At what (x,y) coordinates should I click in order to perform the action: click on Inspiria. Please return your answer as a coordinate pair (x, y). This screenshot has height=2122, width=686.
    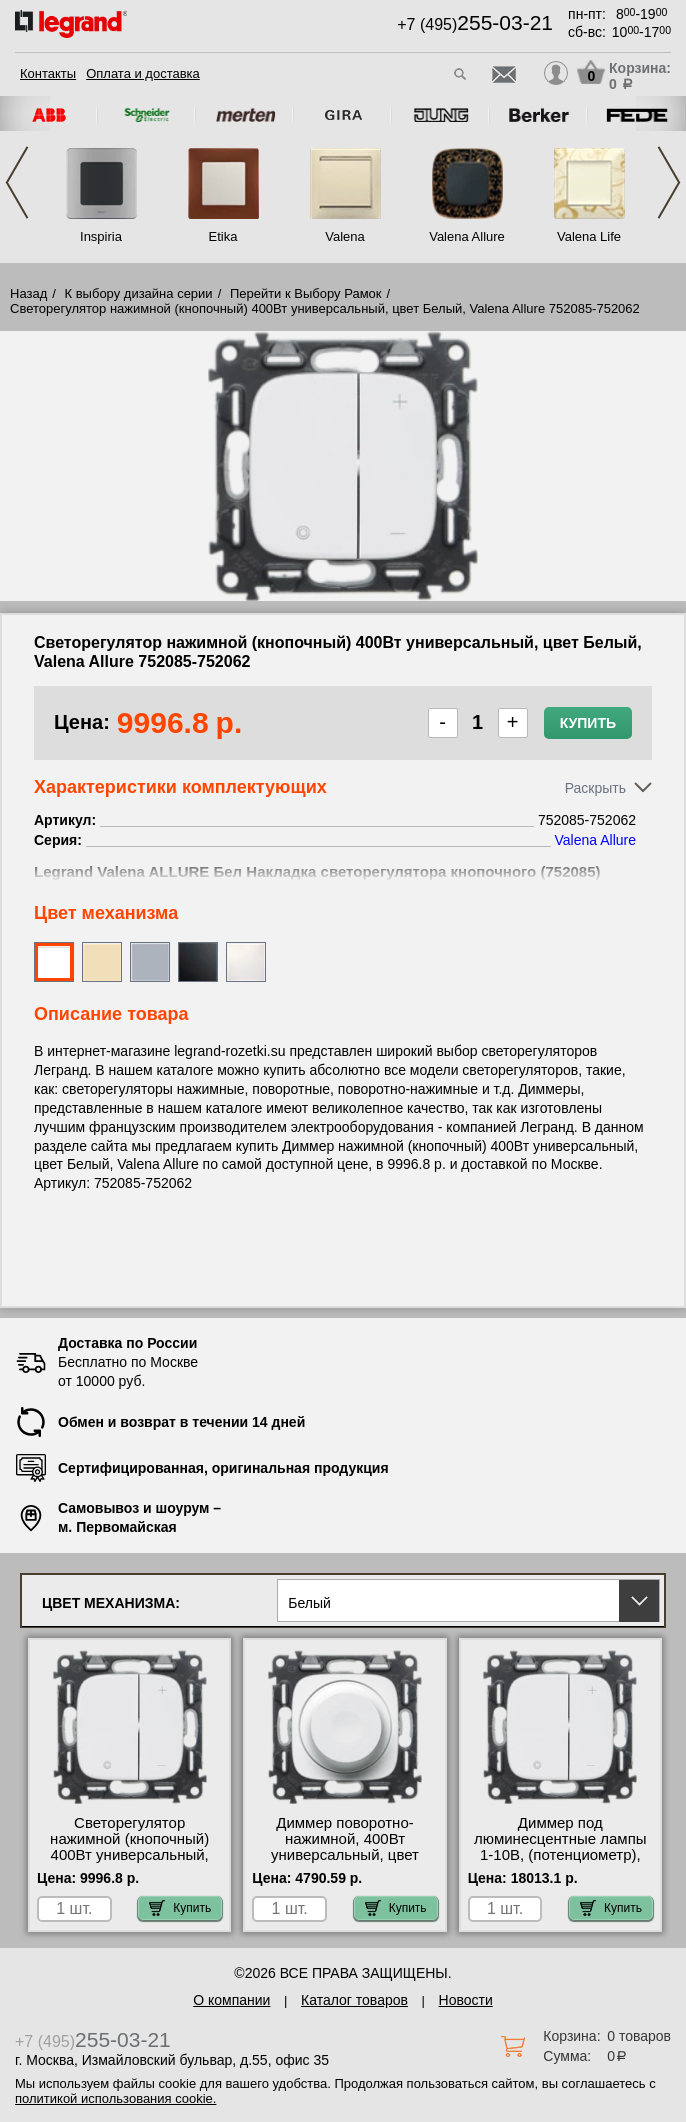
    Looking at the image, I should click on (101, 236).